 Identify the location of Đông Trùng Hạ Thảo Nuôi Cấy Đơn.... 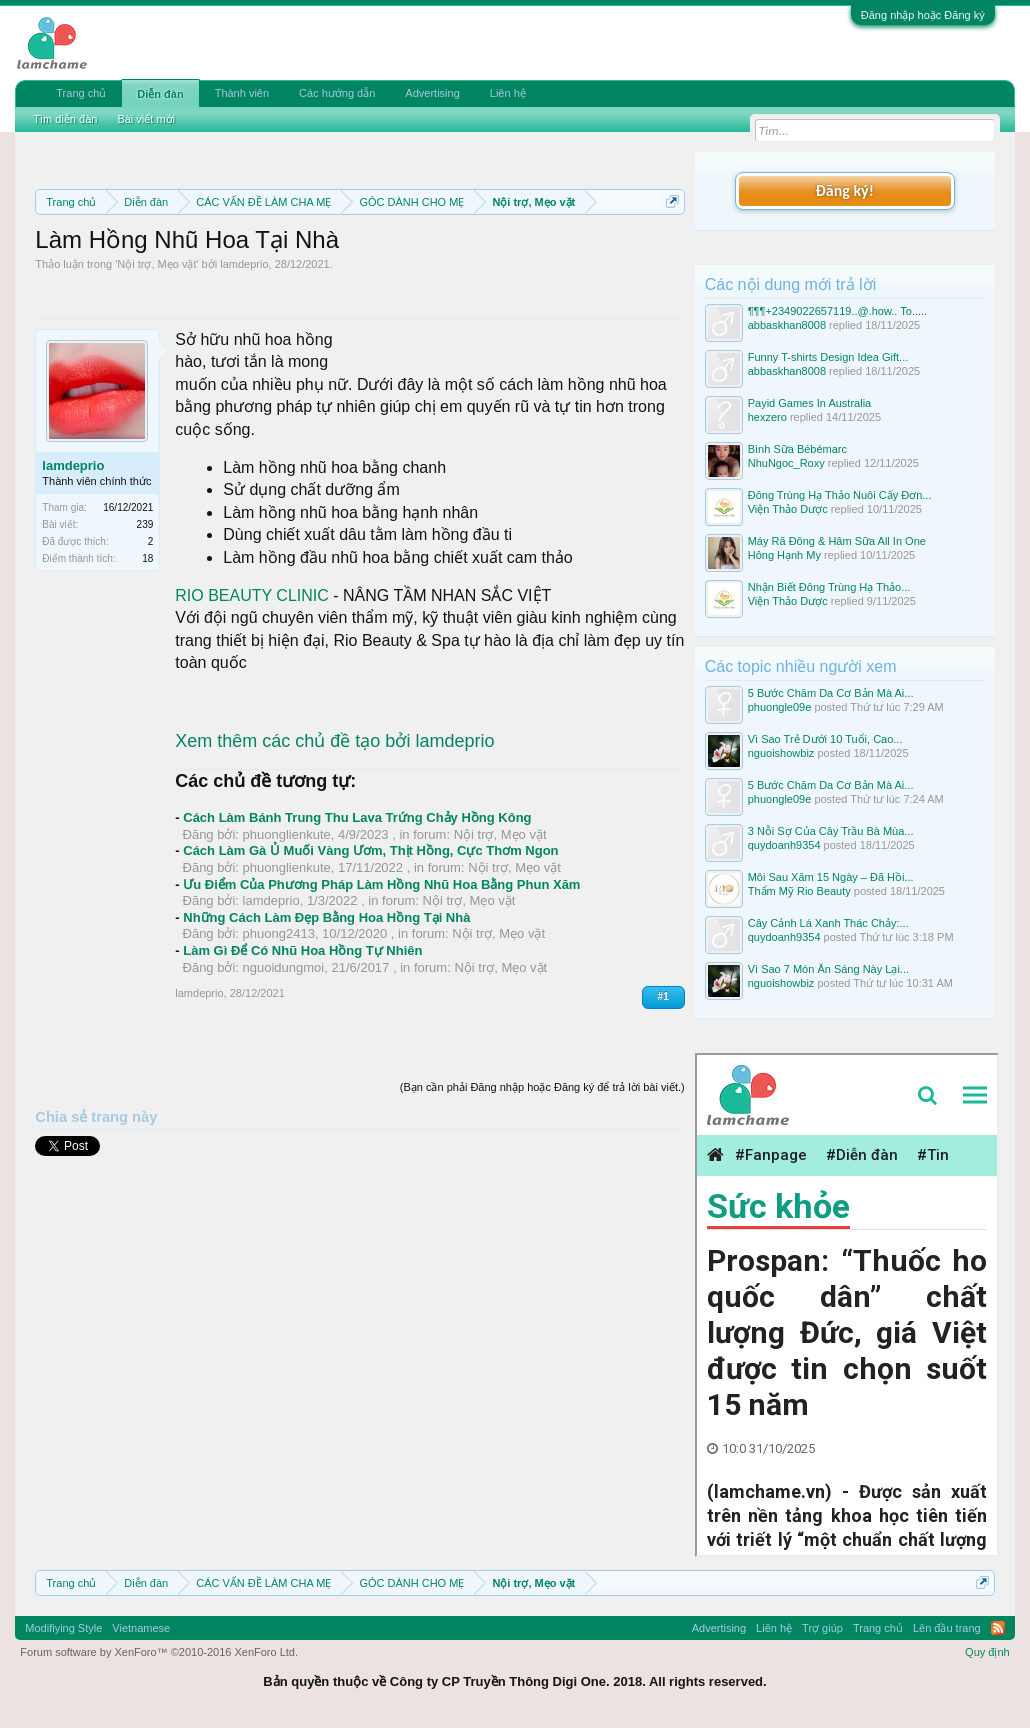
(840, 495).